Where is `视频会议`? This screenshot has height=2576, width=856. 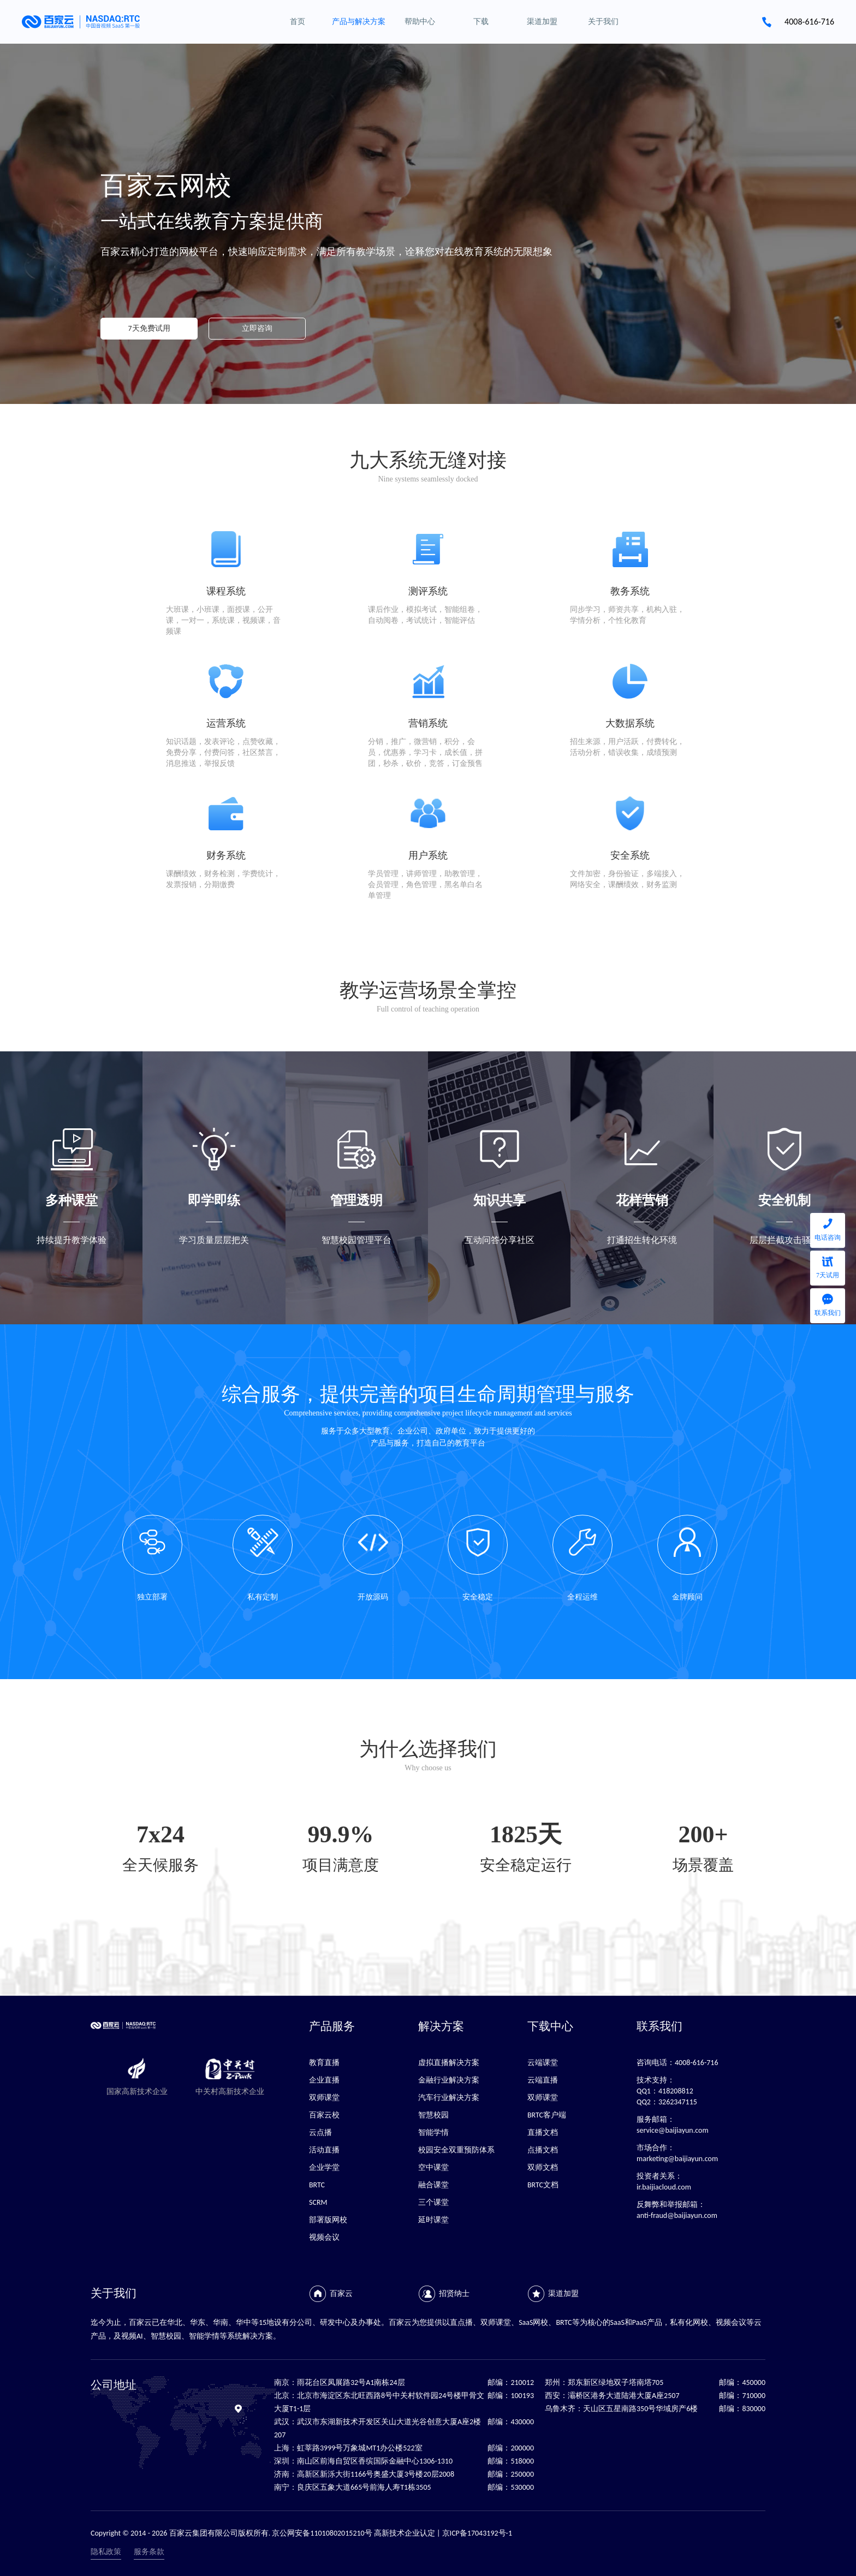 视频会议 is located at coordinates (324, 2237).